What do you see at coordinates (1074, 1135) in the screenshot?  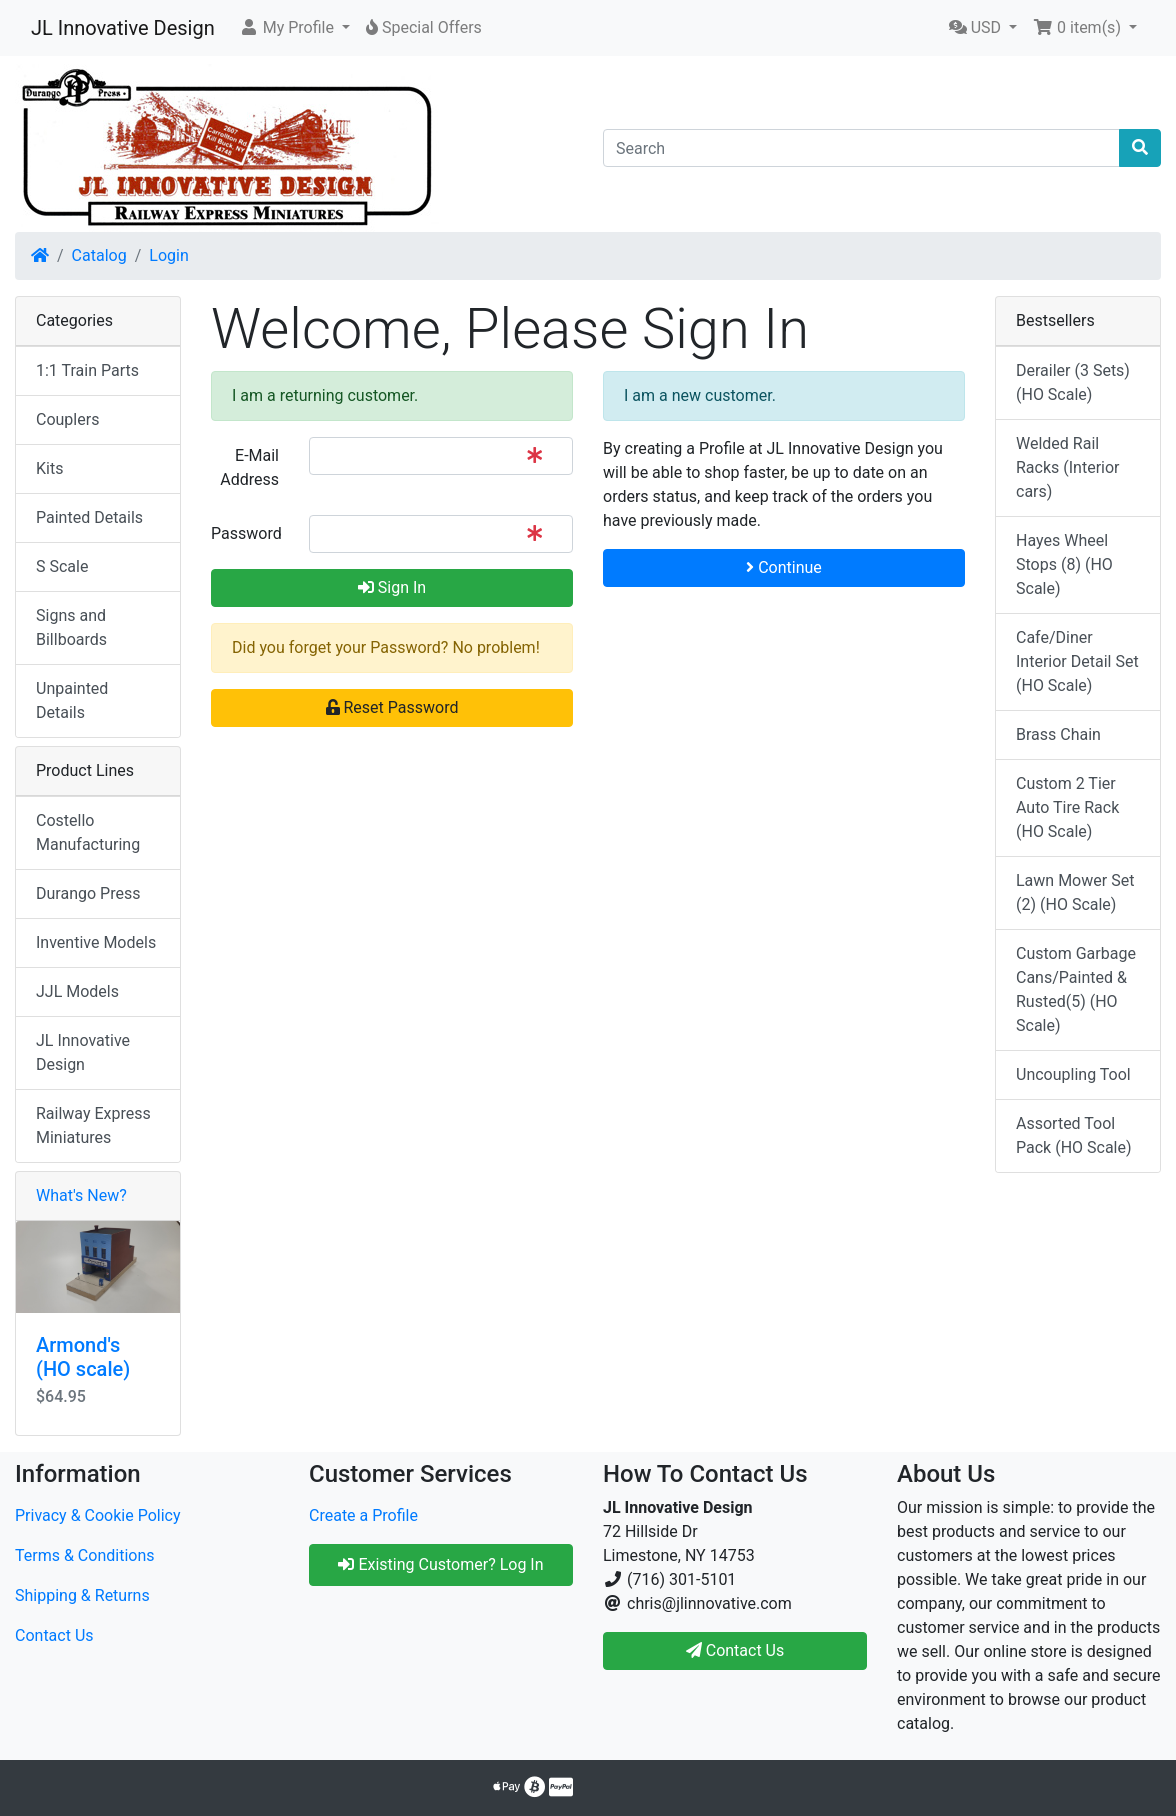 I see `Assorted Tool Pack (HO Scale)` at bounding box center [1074, 1135].